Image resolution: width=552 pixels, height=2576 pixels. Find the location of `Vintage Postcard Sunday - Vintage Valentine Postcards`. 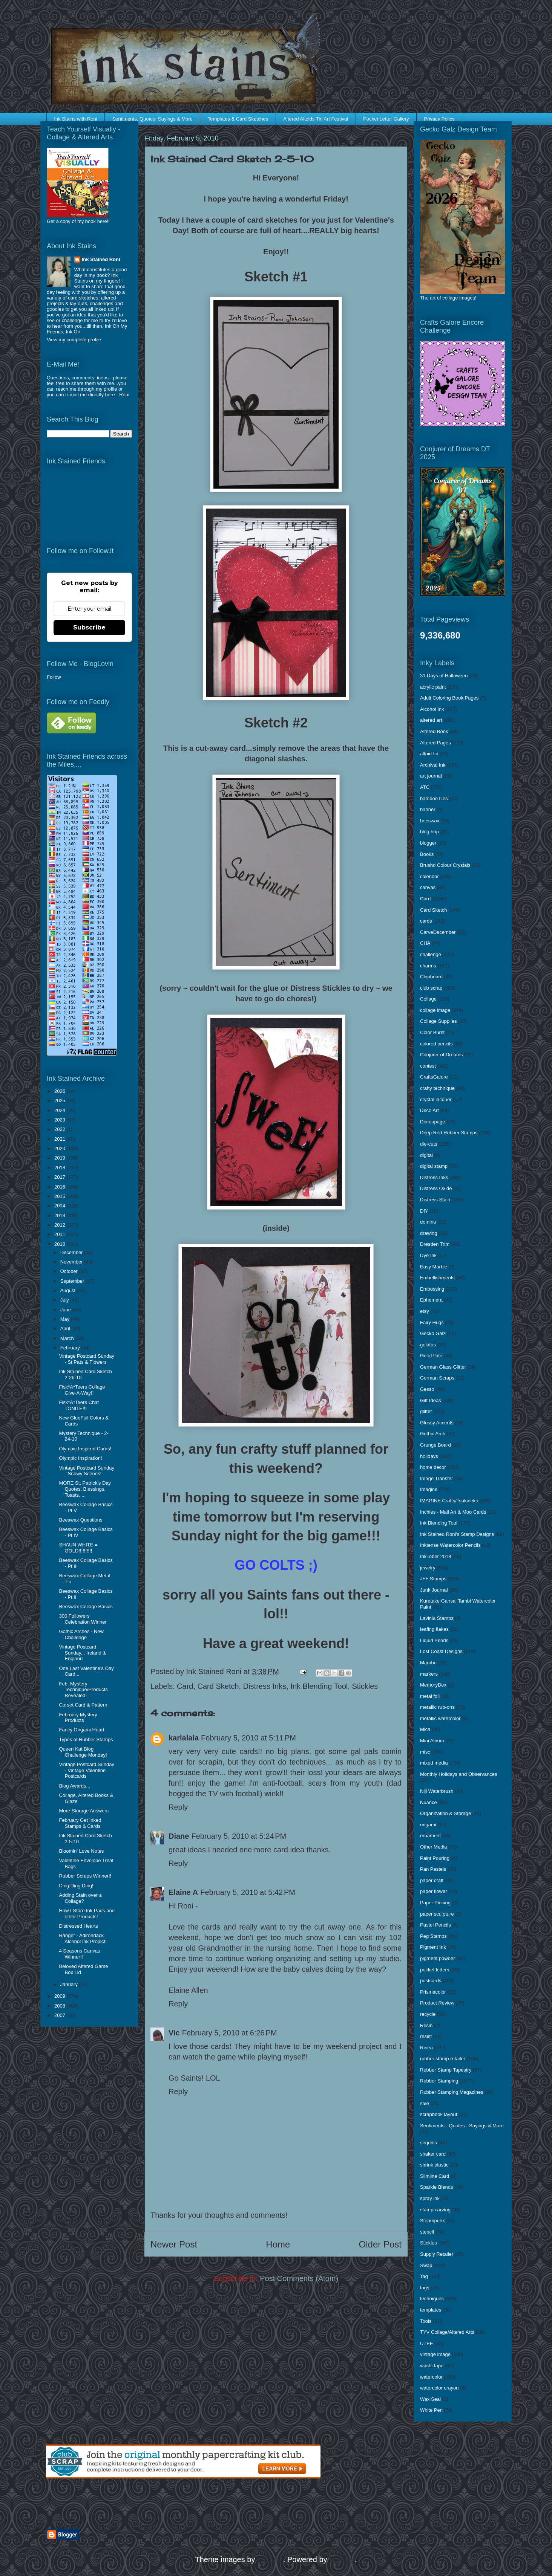

Vintage Postcard Sunday - Vintage Valentine Postcards is located at coordinates (86, 1770).